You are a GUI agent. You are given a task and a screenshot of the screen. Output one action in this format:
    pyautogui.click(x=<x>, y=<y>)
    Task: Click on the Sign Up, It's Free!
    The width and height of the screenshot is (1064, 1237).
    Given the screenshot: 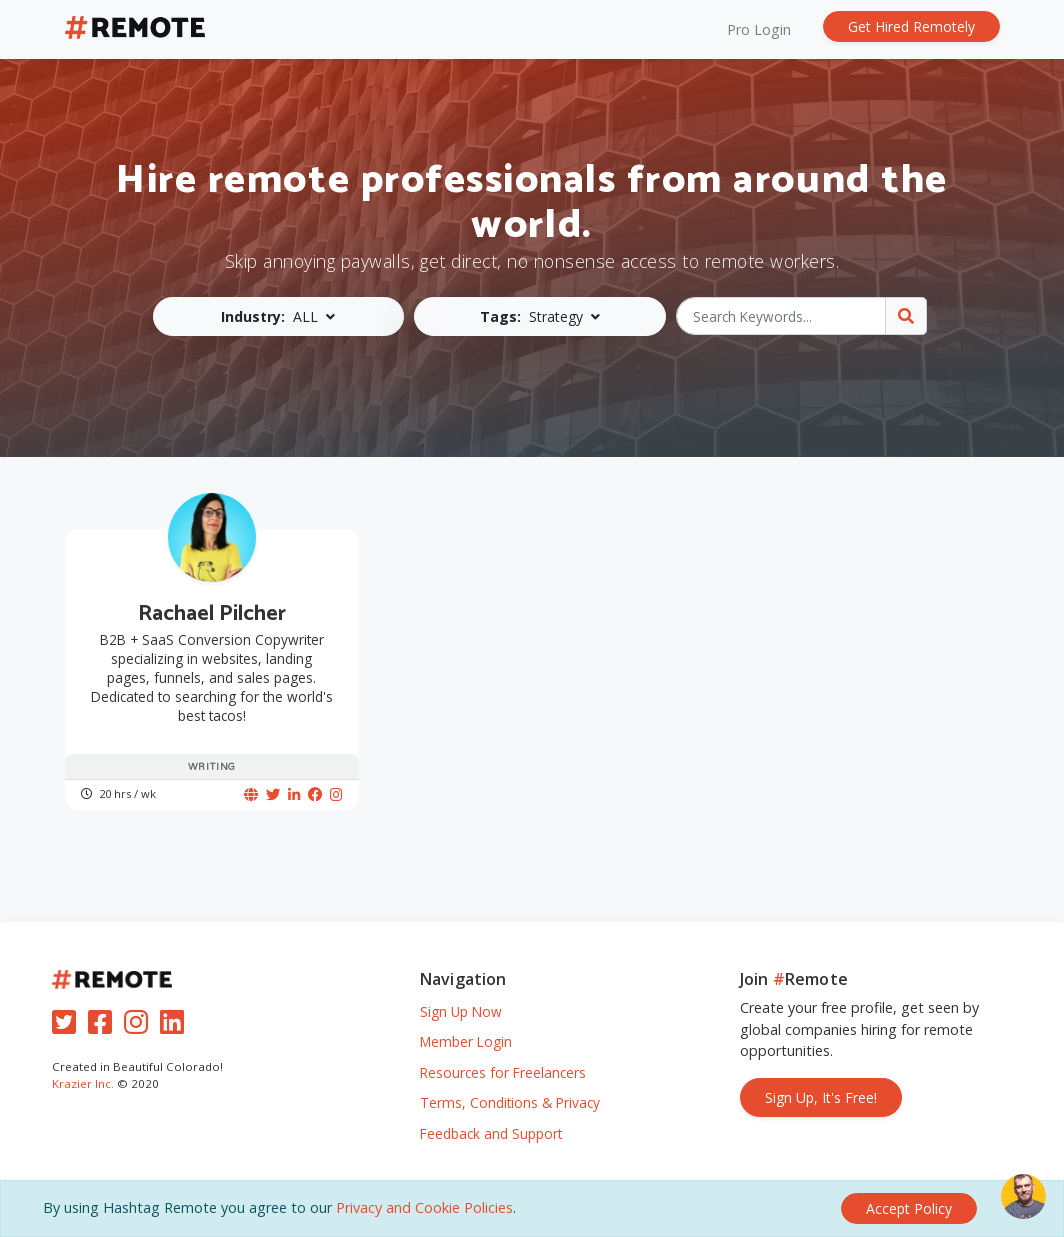 What is the action you would take?
    pyautogui.click(x=821, y=1097)
    